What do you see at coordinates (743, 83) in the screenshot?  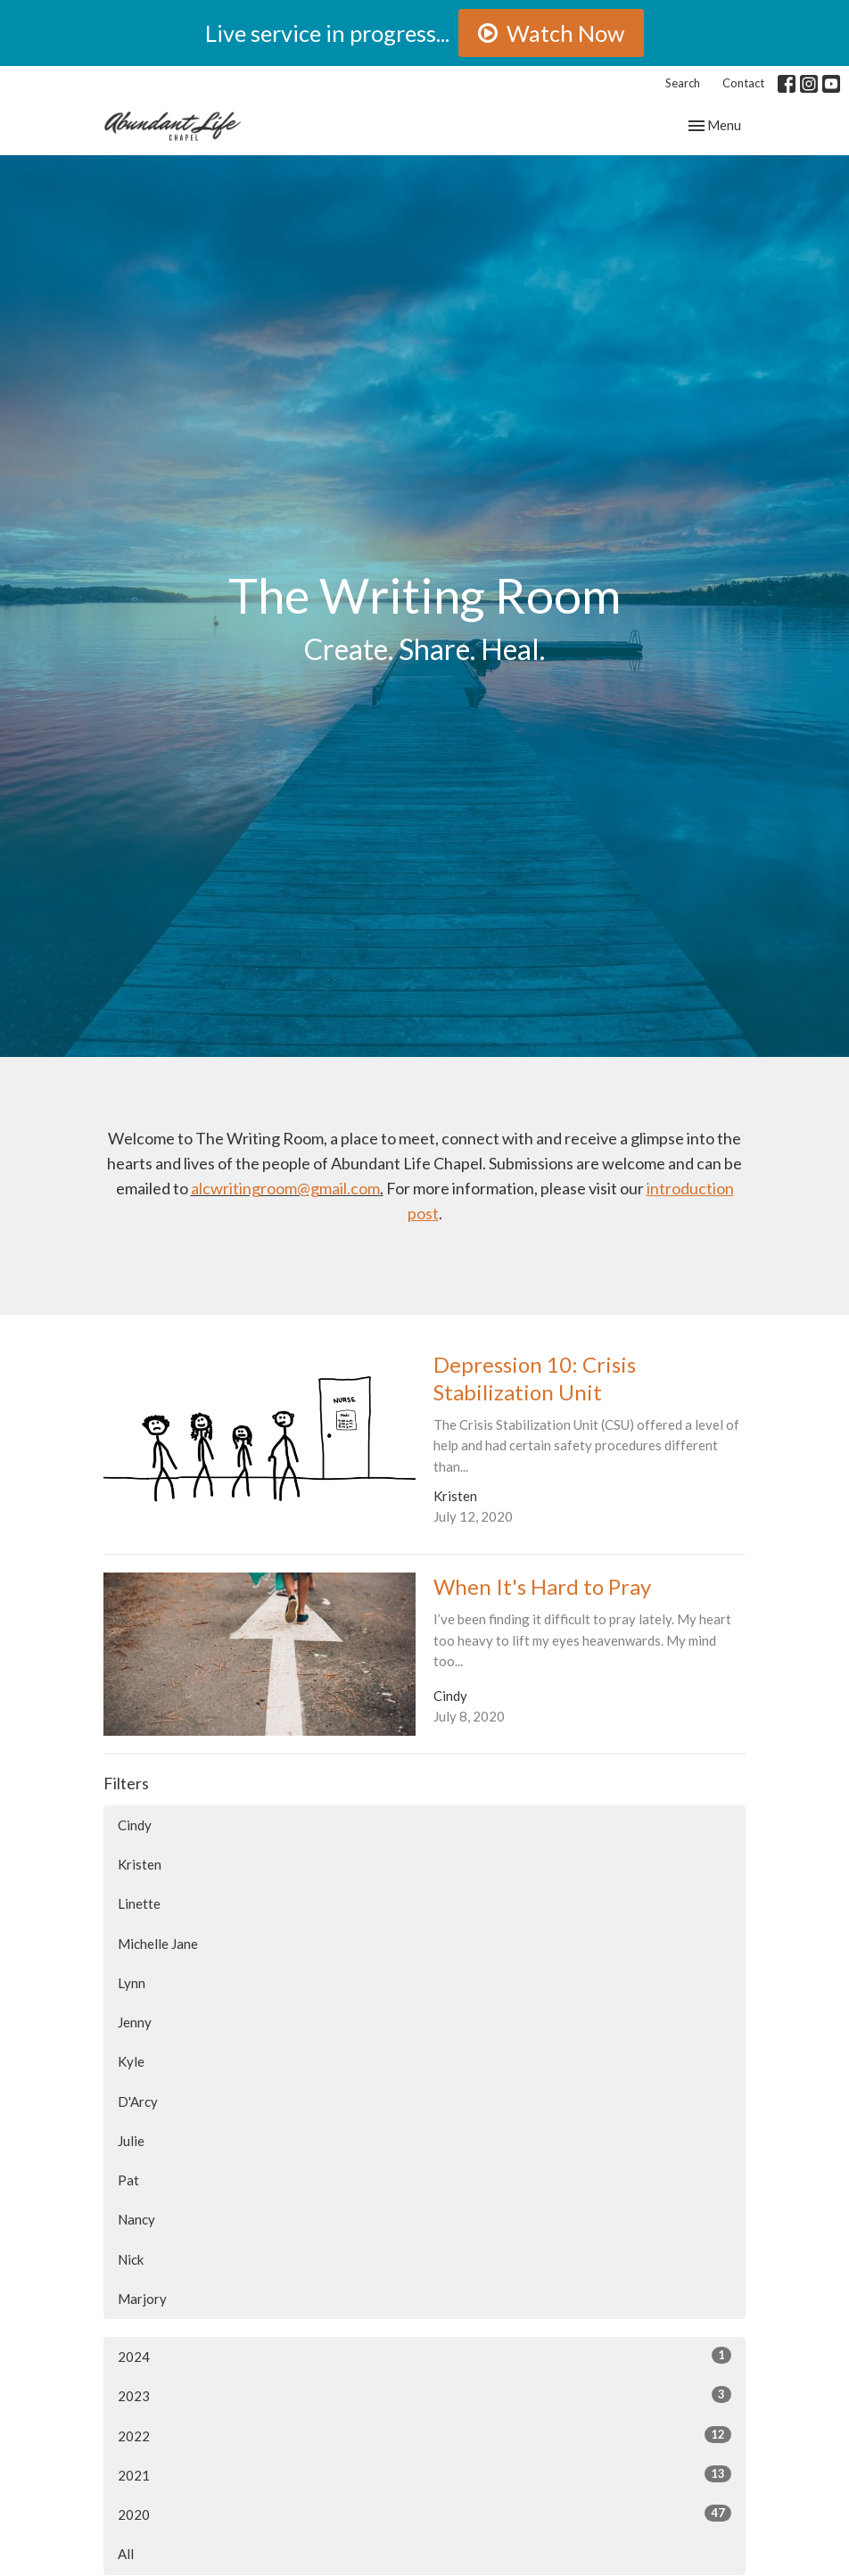 I see `Contact` at bounding box center [743, 83].